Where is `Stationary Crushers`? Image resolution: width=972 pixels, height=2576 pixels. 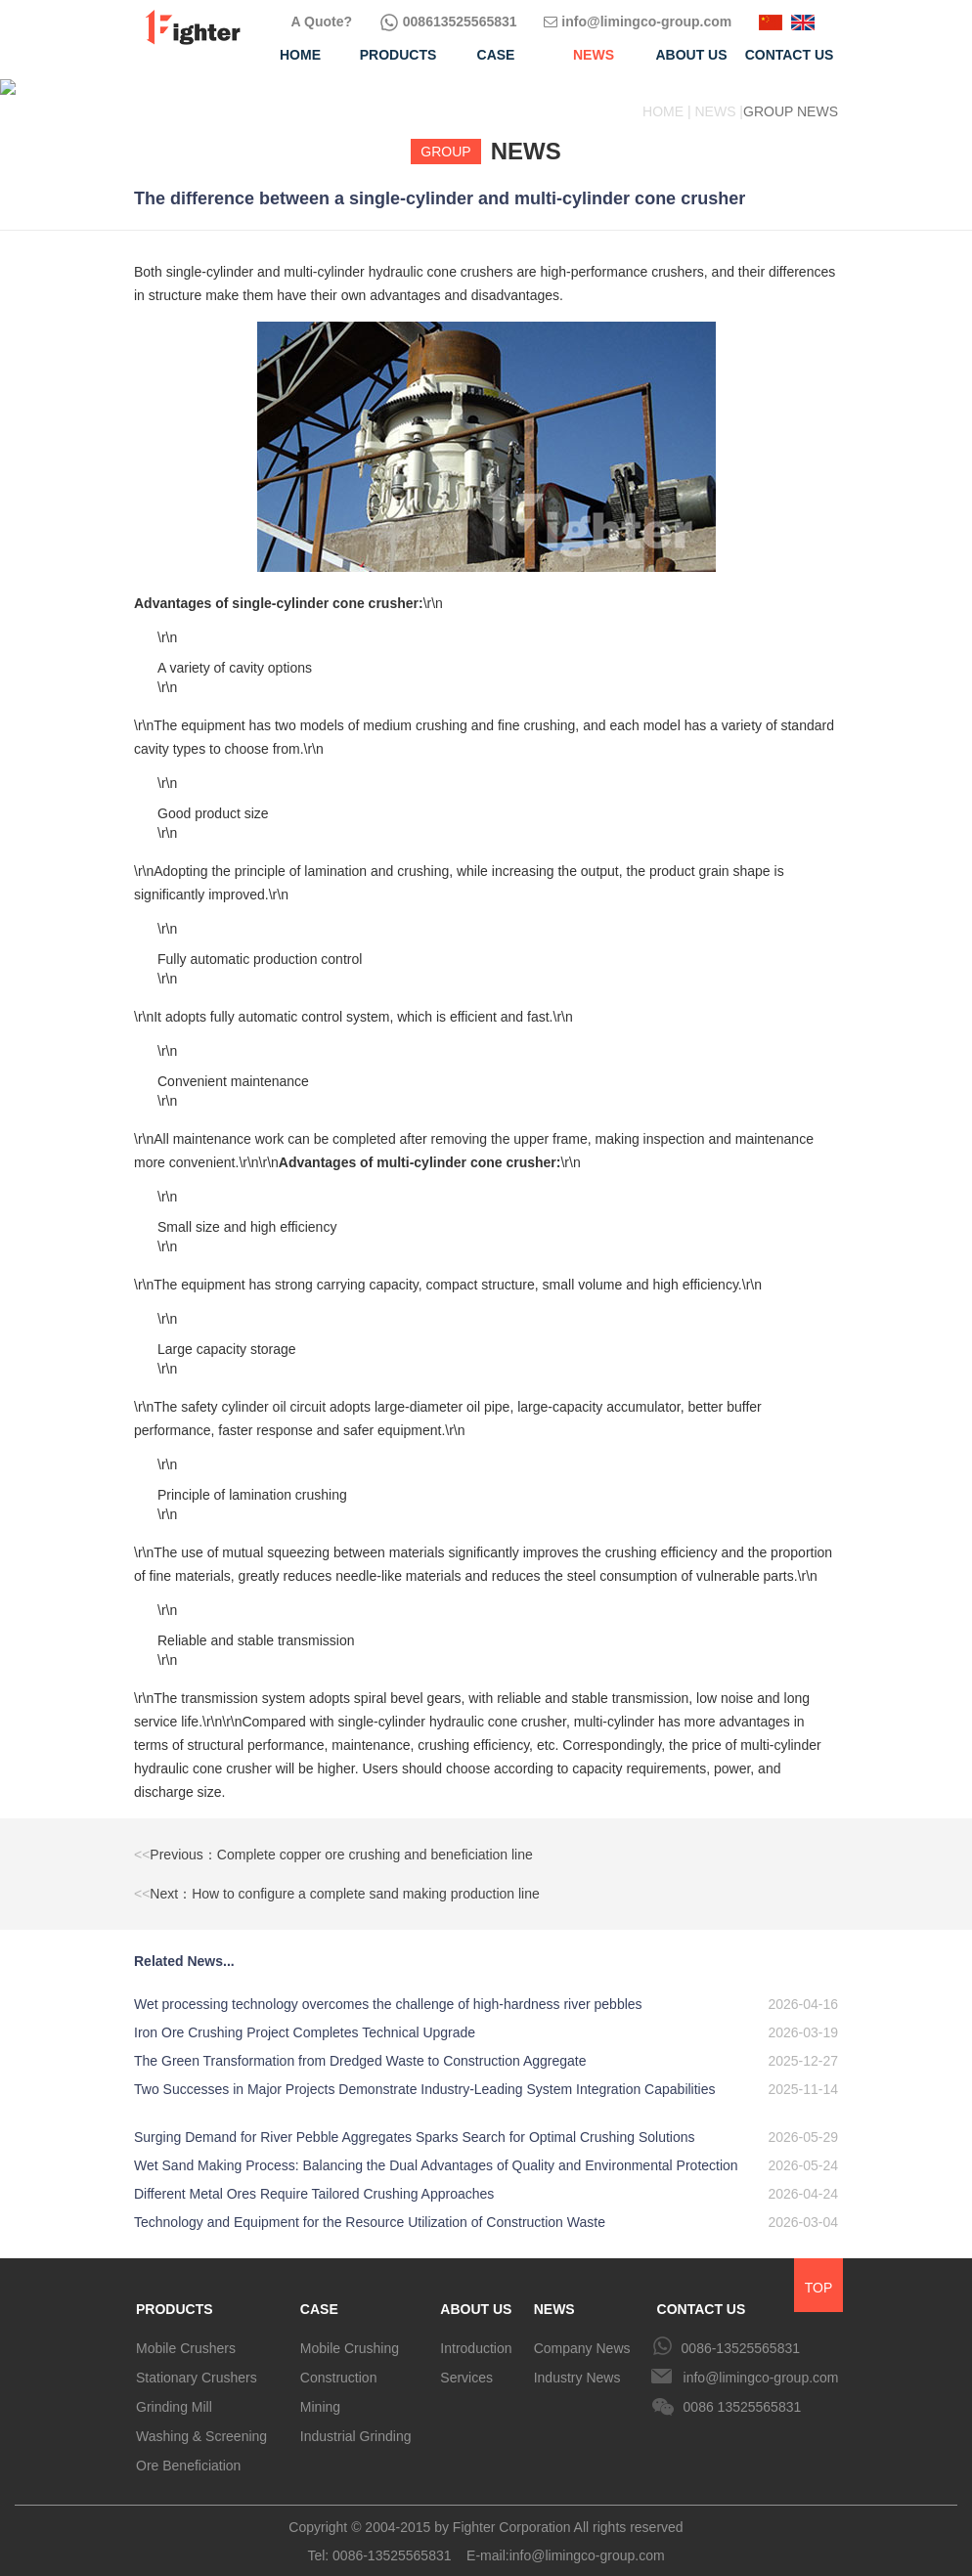 Stationary Crushers is located at coordinates (196, 2362).